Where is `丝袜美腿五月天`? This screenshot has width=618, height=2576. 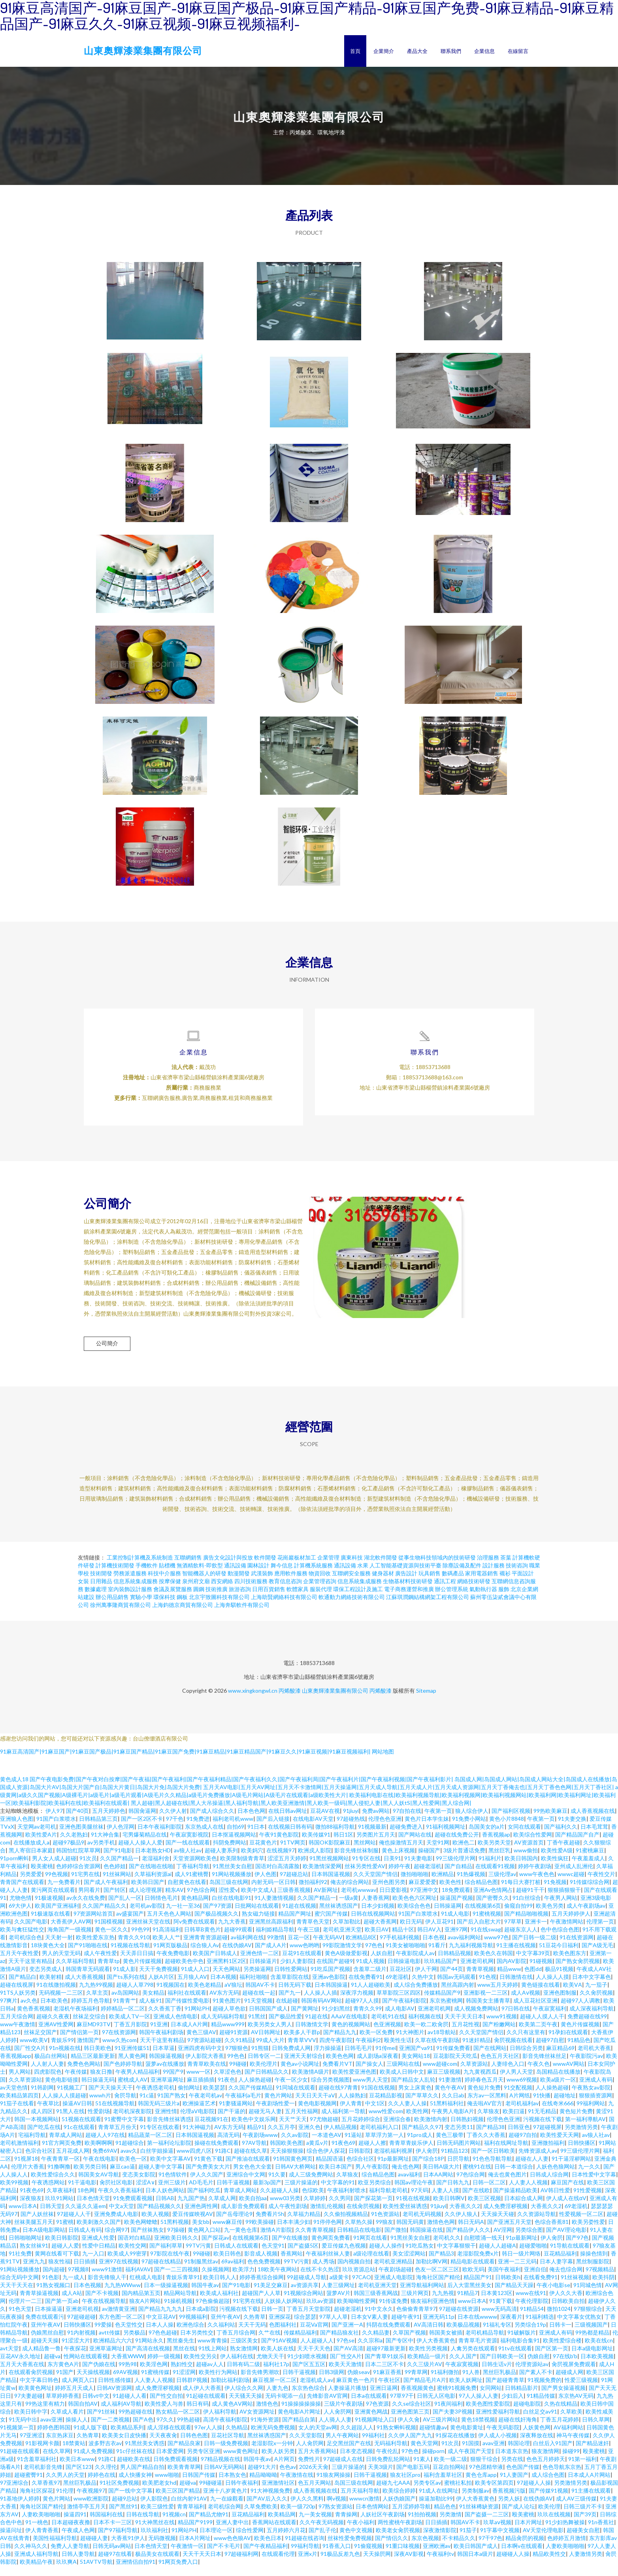
丝袜美腿五月天 is located at coordinates (33, 2232).